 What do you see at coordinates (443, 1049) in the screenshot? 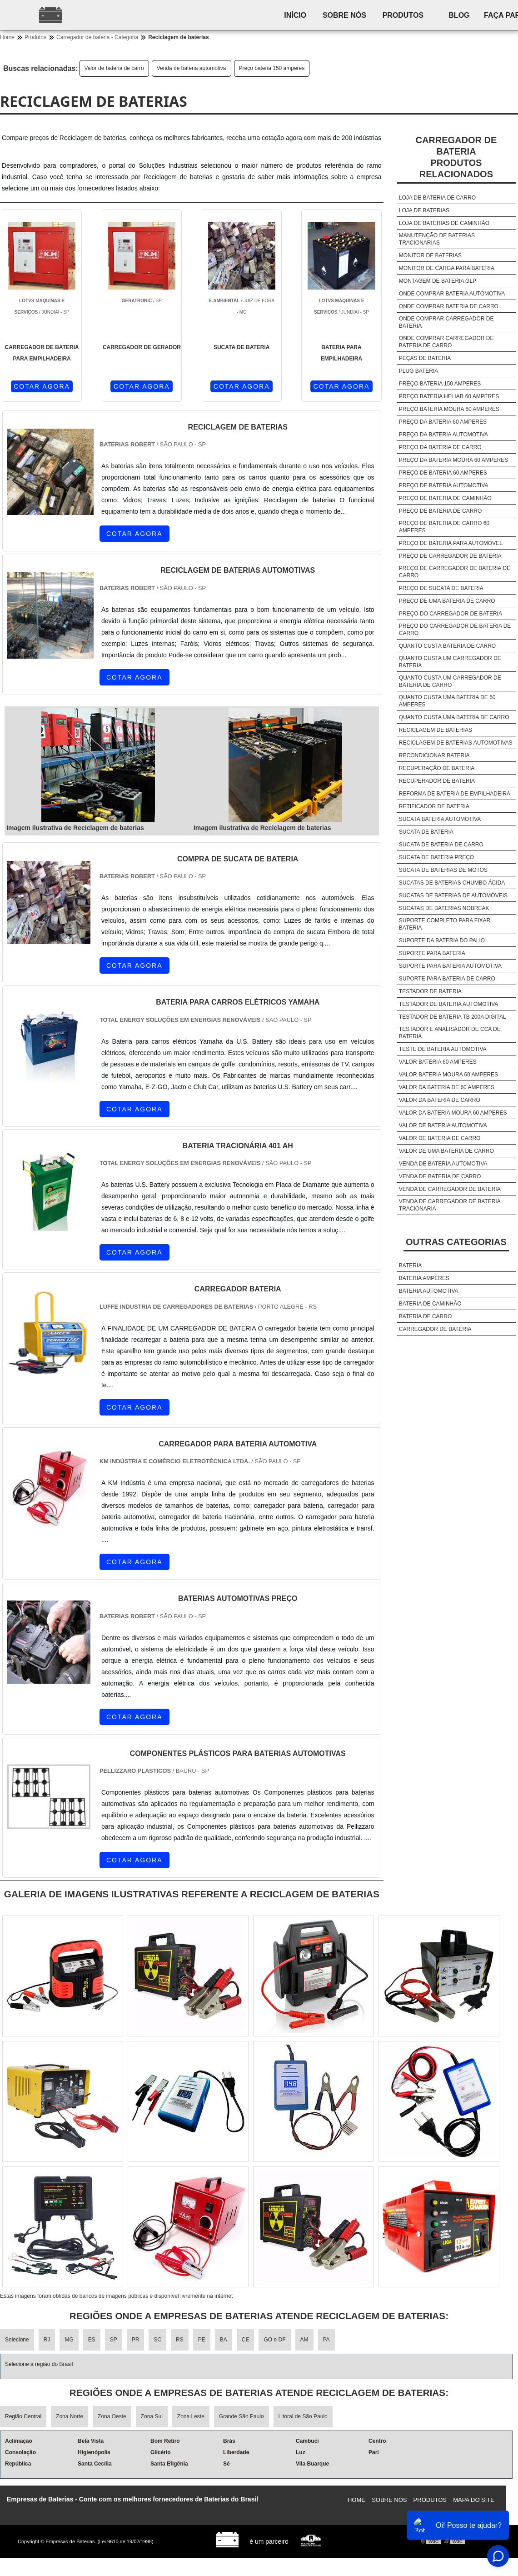
I see `Teste de bateria automotiva` at bounding box center [443, 1049].